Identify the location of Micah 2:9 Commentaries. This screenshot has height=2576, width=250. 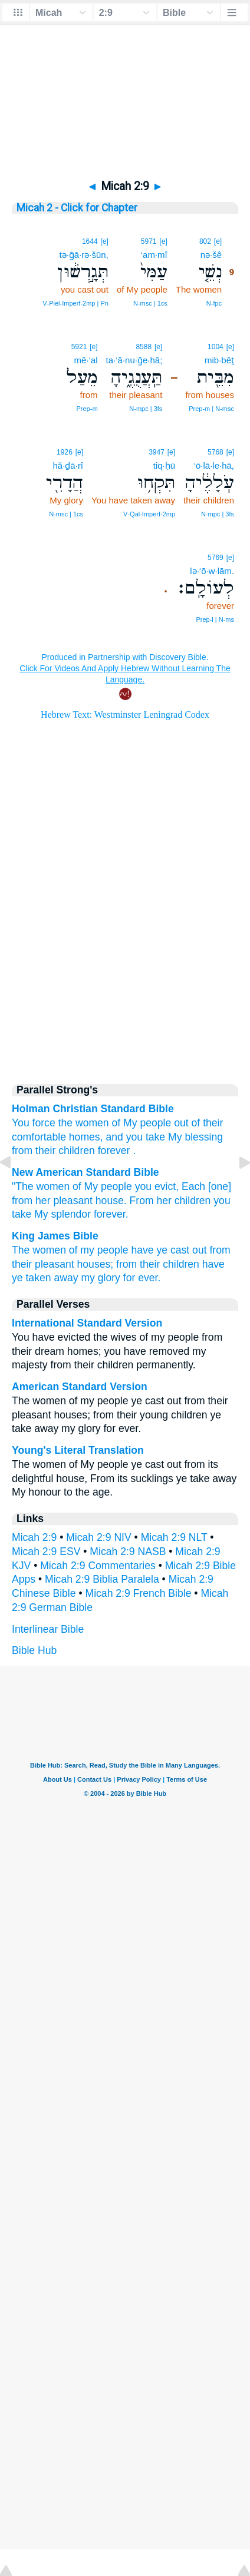
(98, 1566).